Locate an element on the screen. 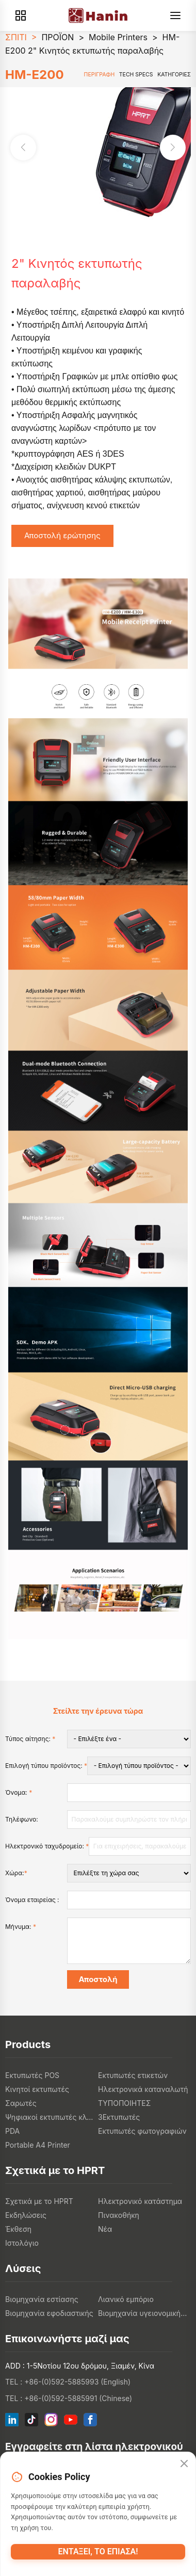 Image resolution: width=196 pixels, height=2576 pixels. Βιομηχανία υγειονομικής περίθαλψης is located at coordinates (144, 2313).